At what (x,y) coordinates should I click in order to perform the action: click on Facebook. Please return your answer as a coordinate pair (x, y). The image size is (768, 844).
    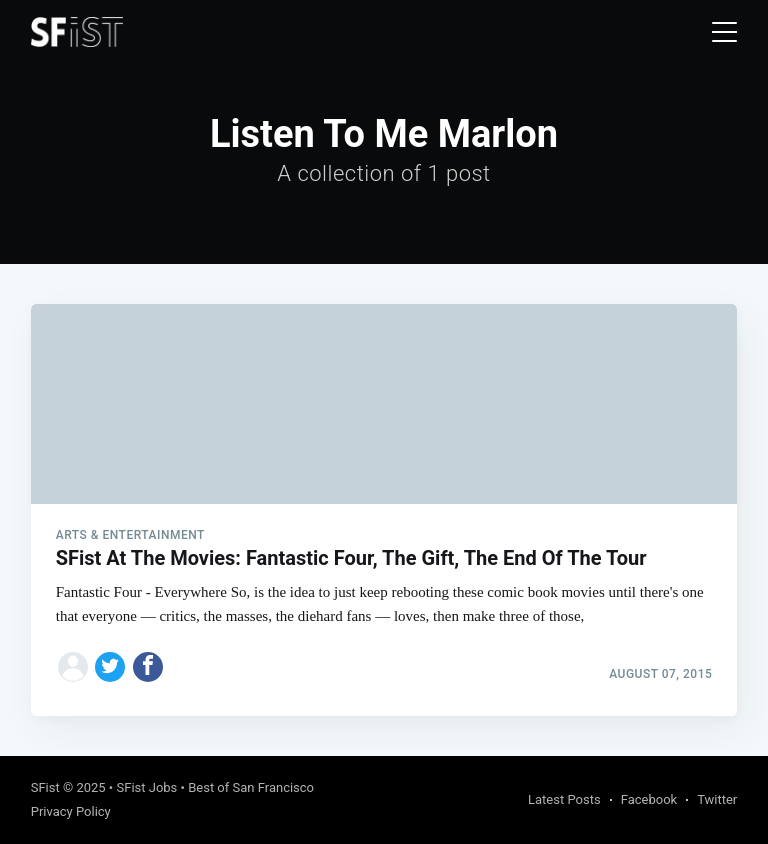
    Looking at the image, I should click on (649, 799).